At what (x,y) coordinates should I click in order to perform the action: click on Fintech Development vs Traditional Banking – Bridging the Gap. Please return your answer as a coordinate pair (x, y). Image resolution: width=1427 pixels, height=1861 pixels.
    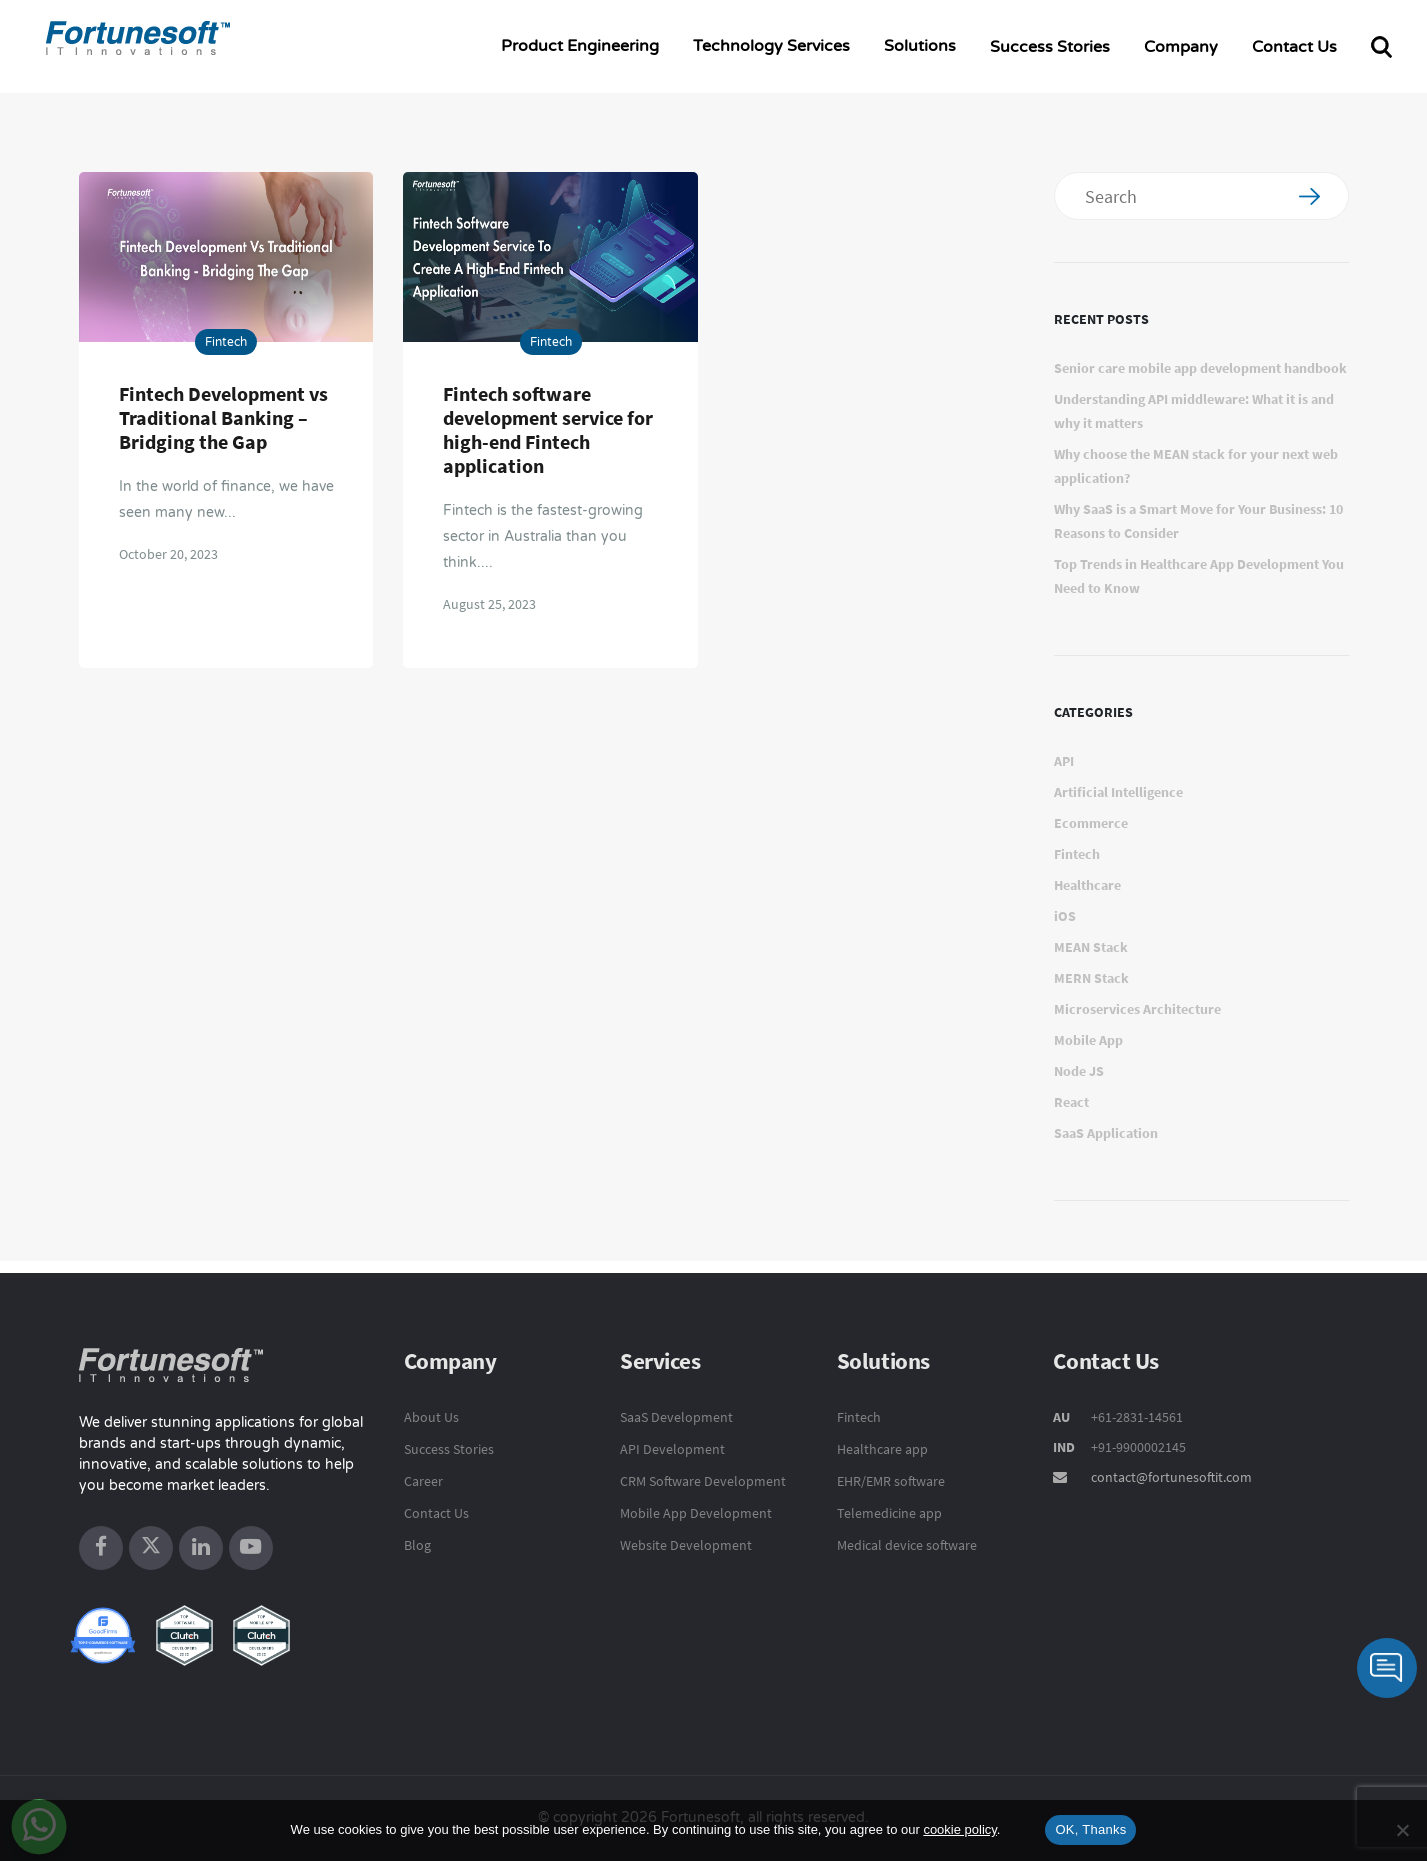
    Looking at the image, I should click on (223, 418).